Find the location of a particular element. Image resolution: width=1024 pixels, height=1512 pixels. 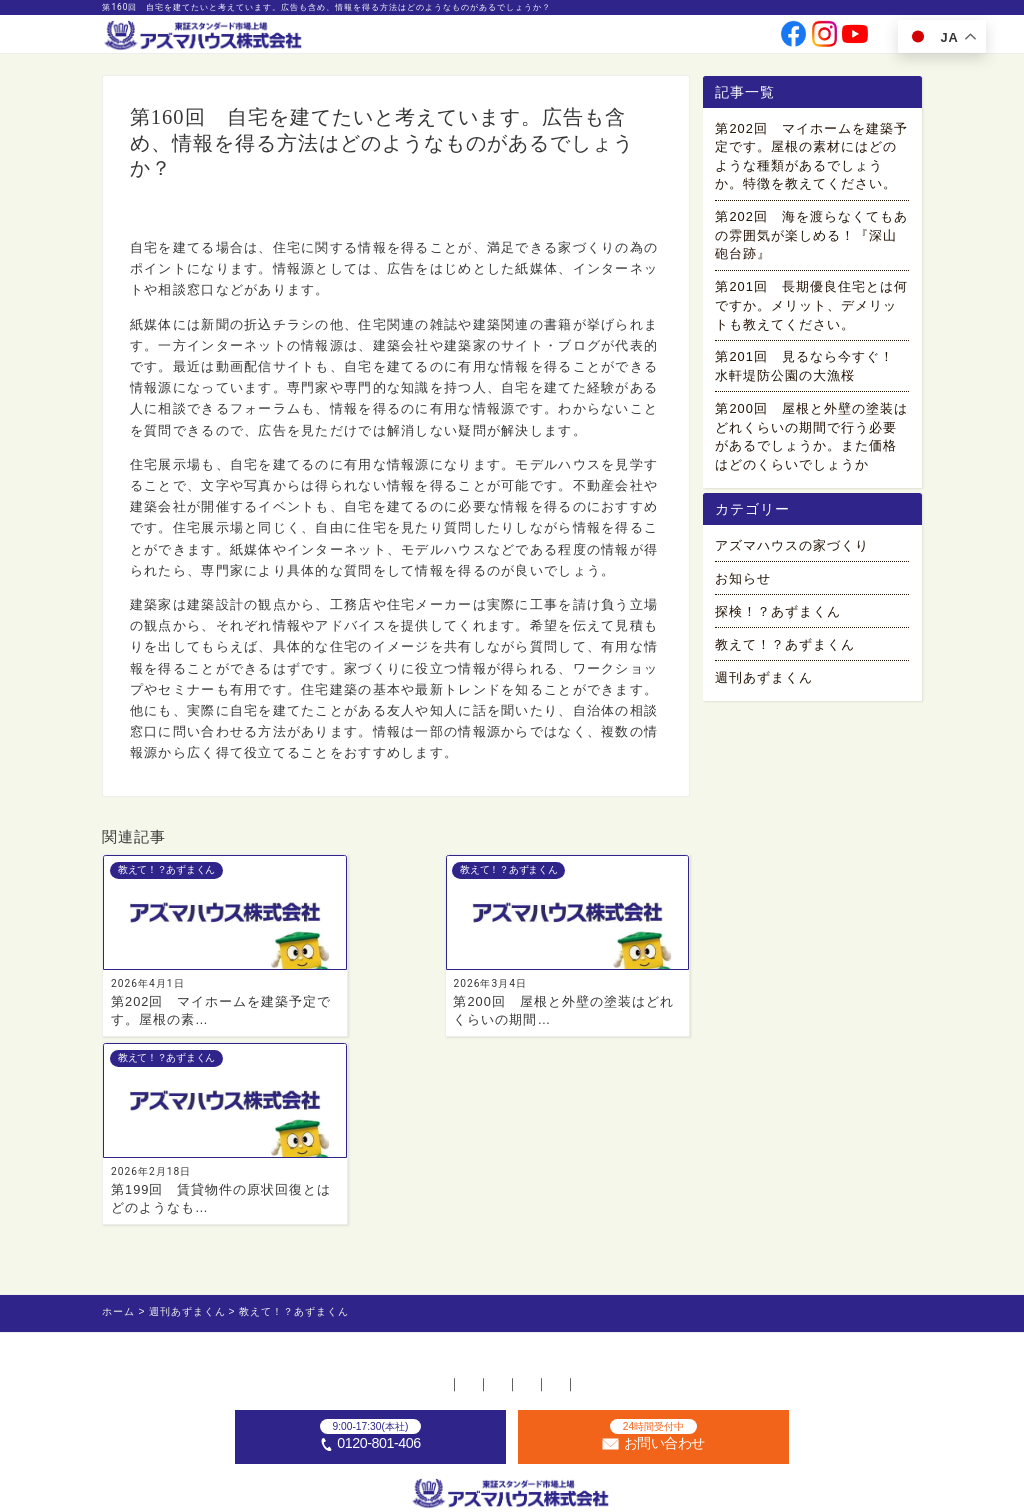

採用情報 is located at coordinates (661, 38).